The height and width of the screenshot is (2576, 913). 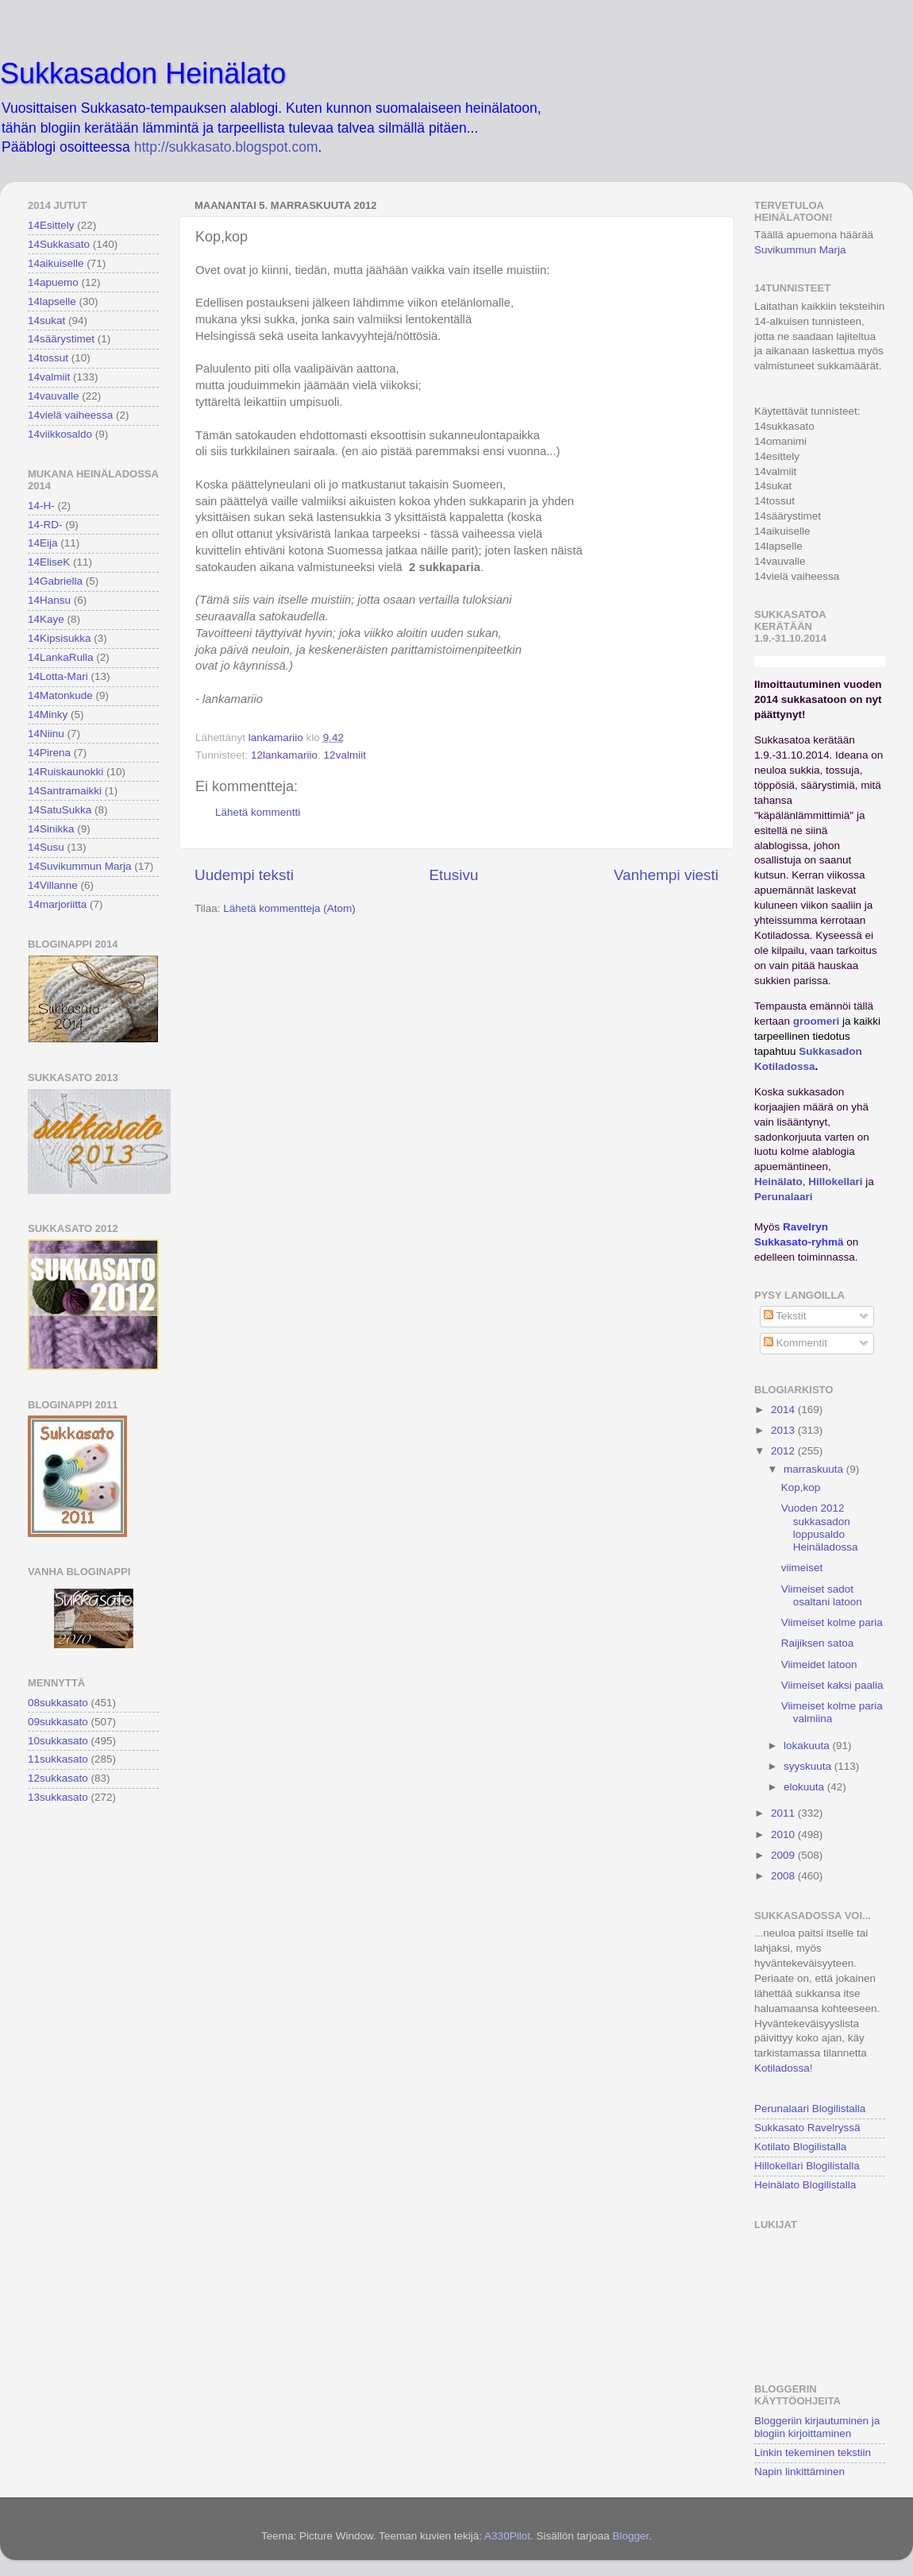 What do you see at coordinates (46, 619) in the screenshot?
I see `14Kaye` at bounding box center [46, 619].